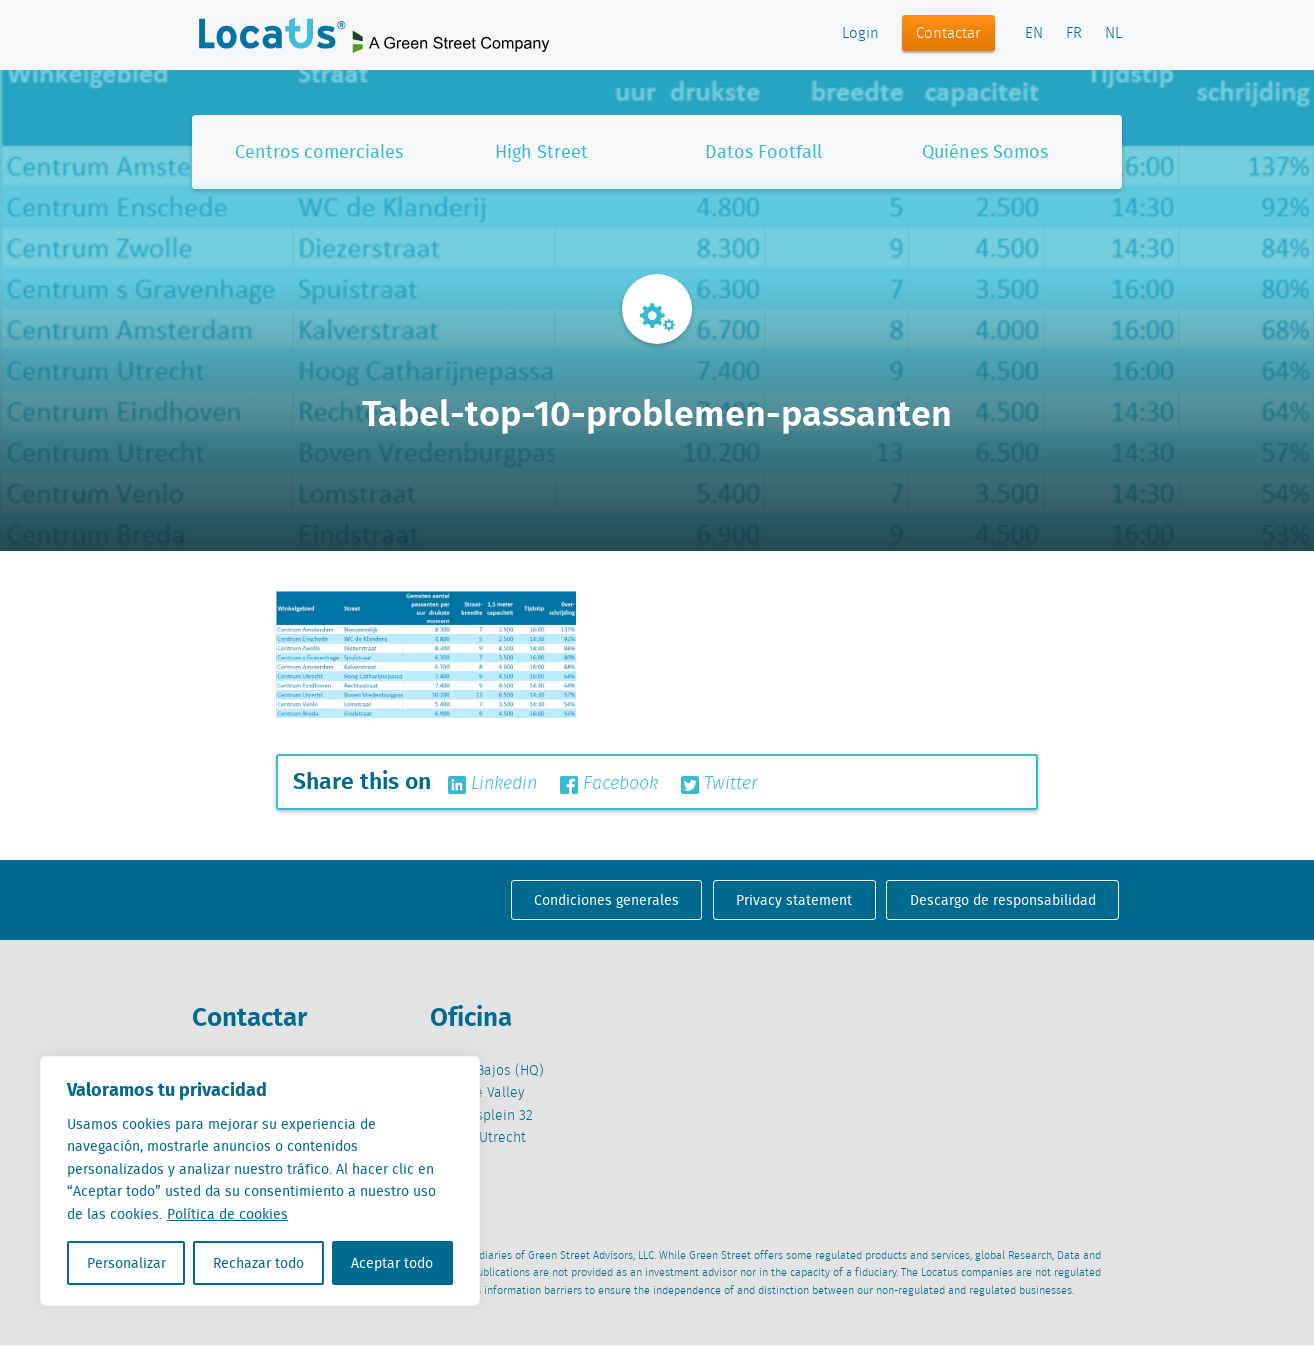 Image resolution: width=1314 pixels, height=1346 pixels. What do you see at coordinates (948, 34) in the screenshot?
I see `Contactar` at bounding box center [948, 34].